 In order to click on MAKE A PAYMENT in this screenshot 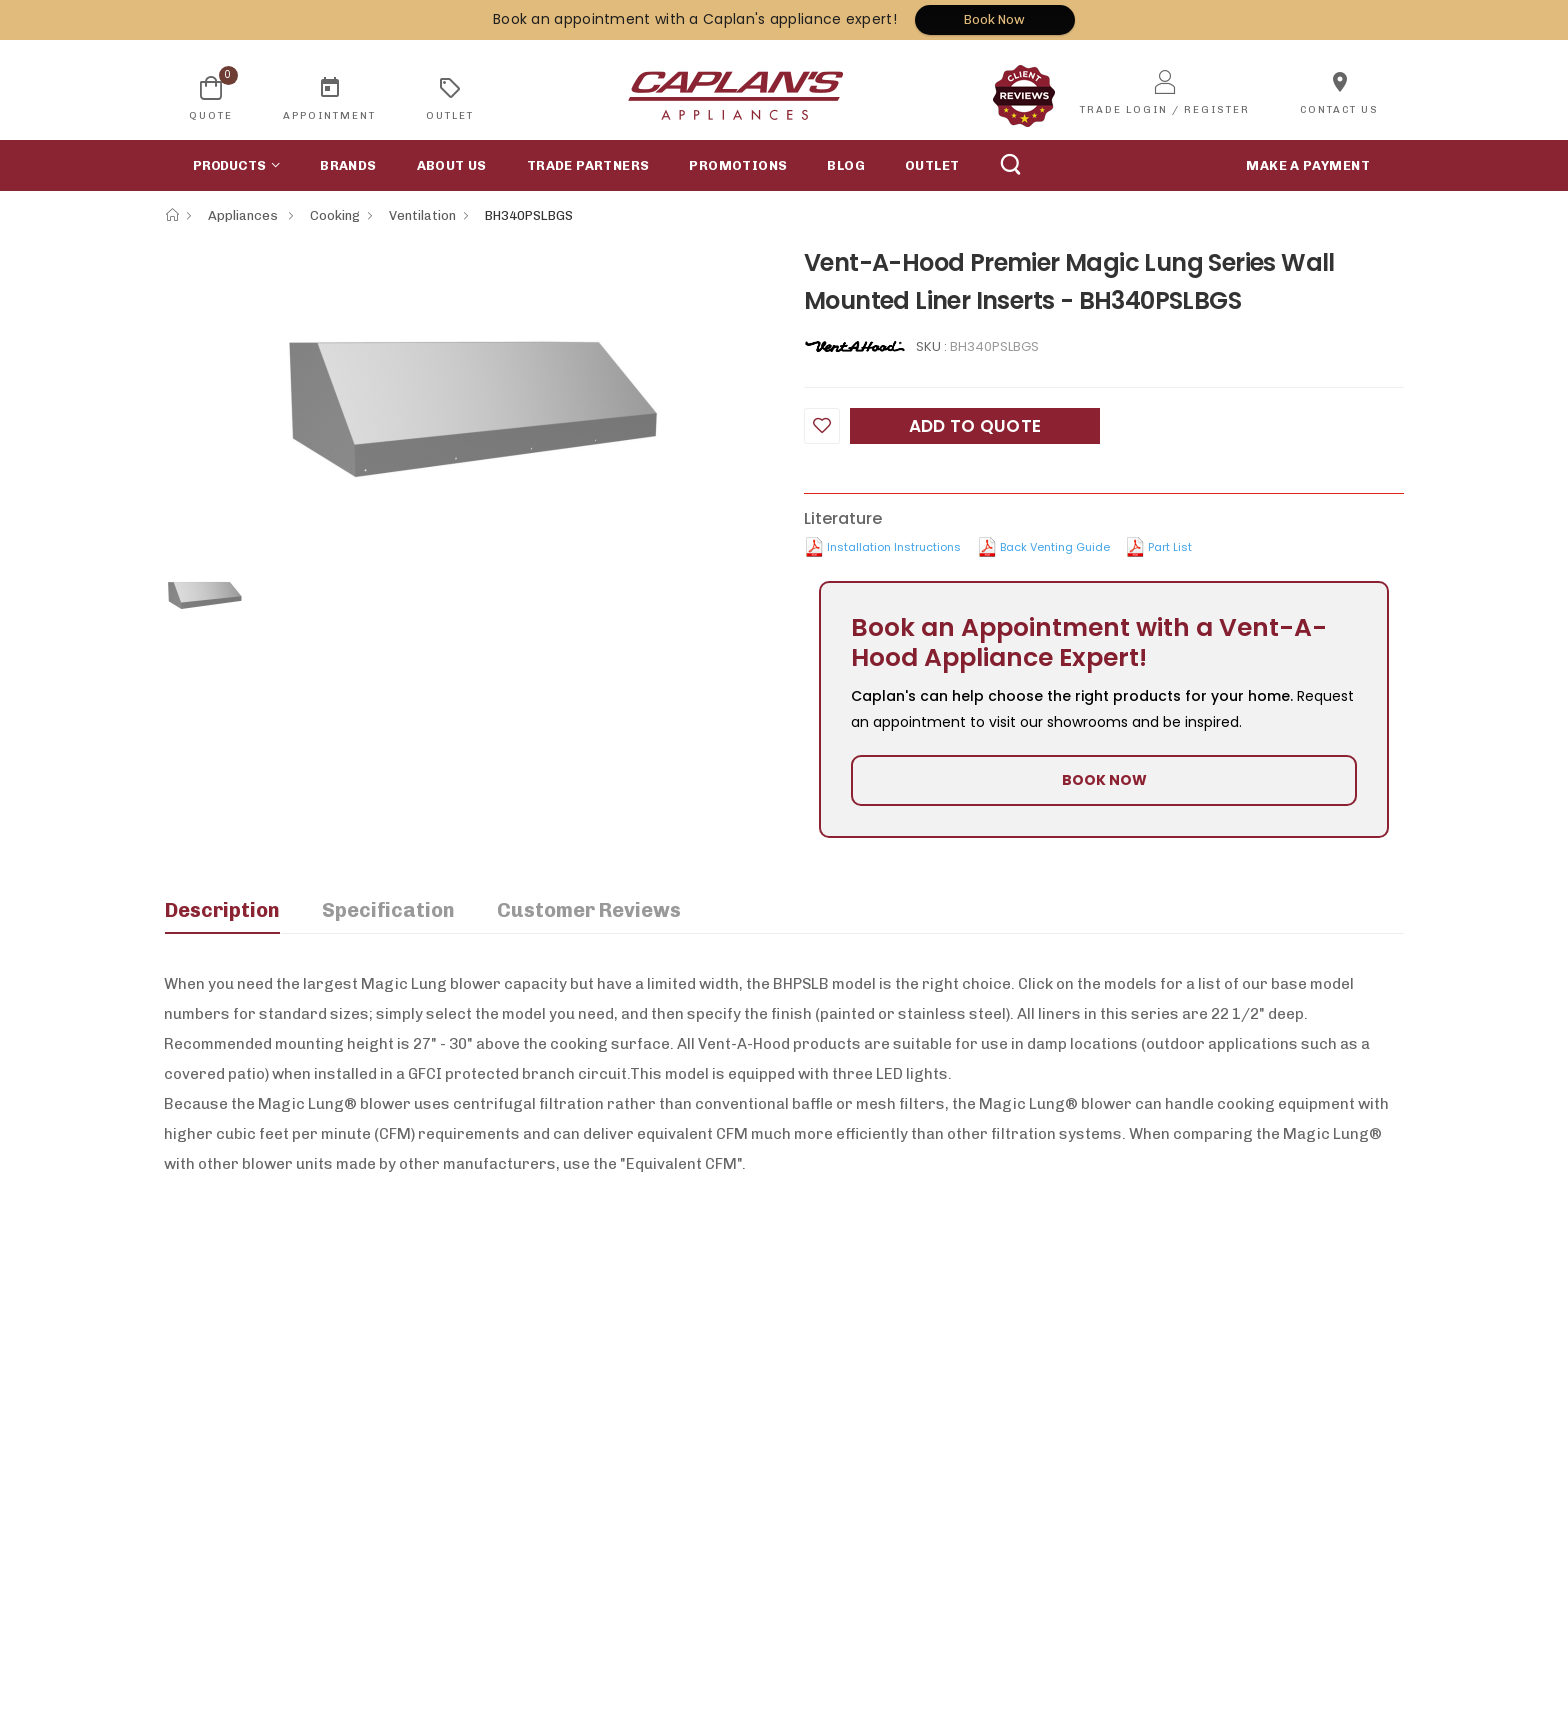, I will do `click(1308, 165)`.